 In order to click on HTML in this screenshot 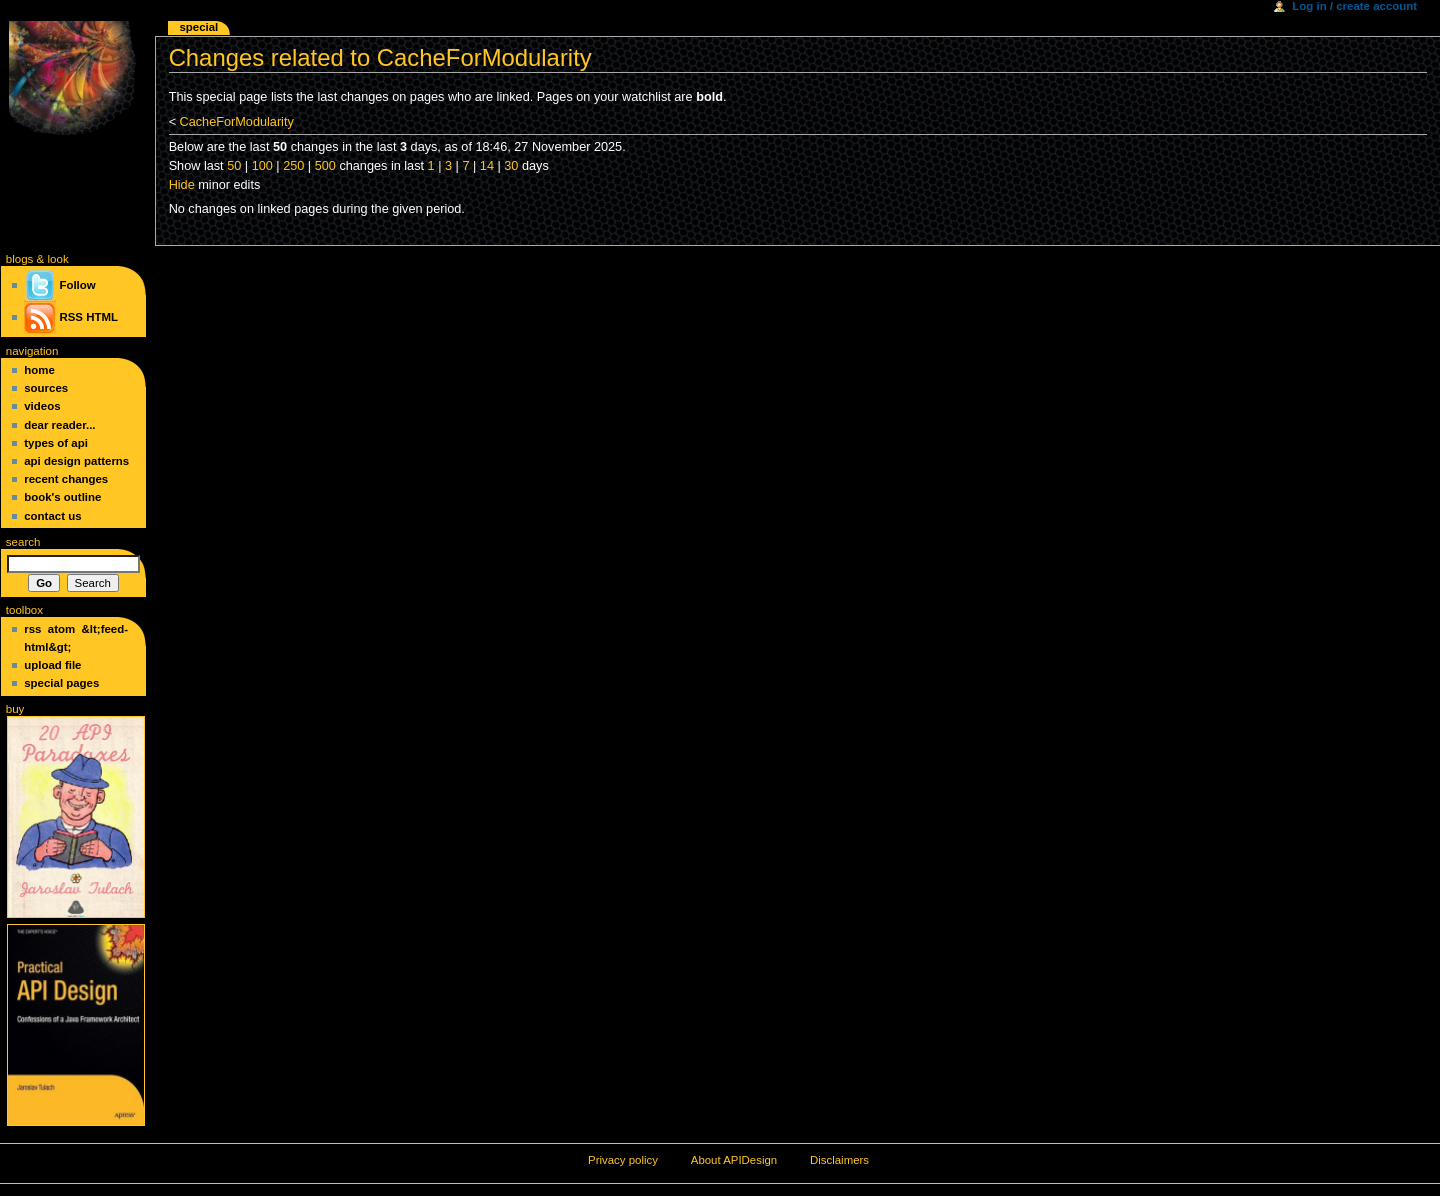, I will do `click(102, 317)`.